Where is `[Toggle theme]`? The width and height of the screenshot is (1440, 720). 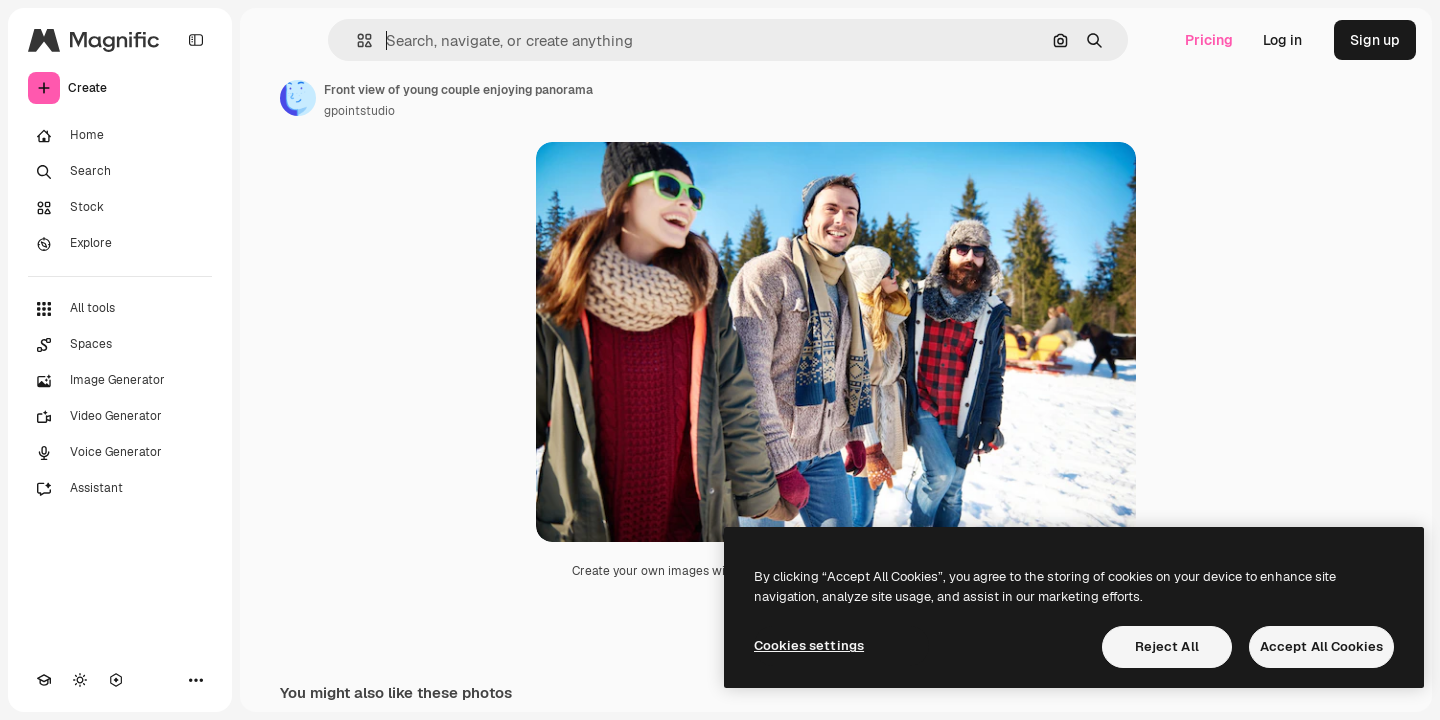
[Toggle theme] is located at coordinates (80, 680).